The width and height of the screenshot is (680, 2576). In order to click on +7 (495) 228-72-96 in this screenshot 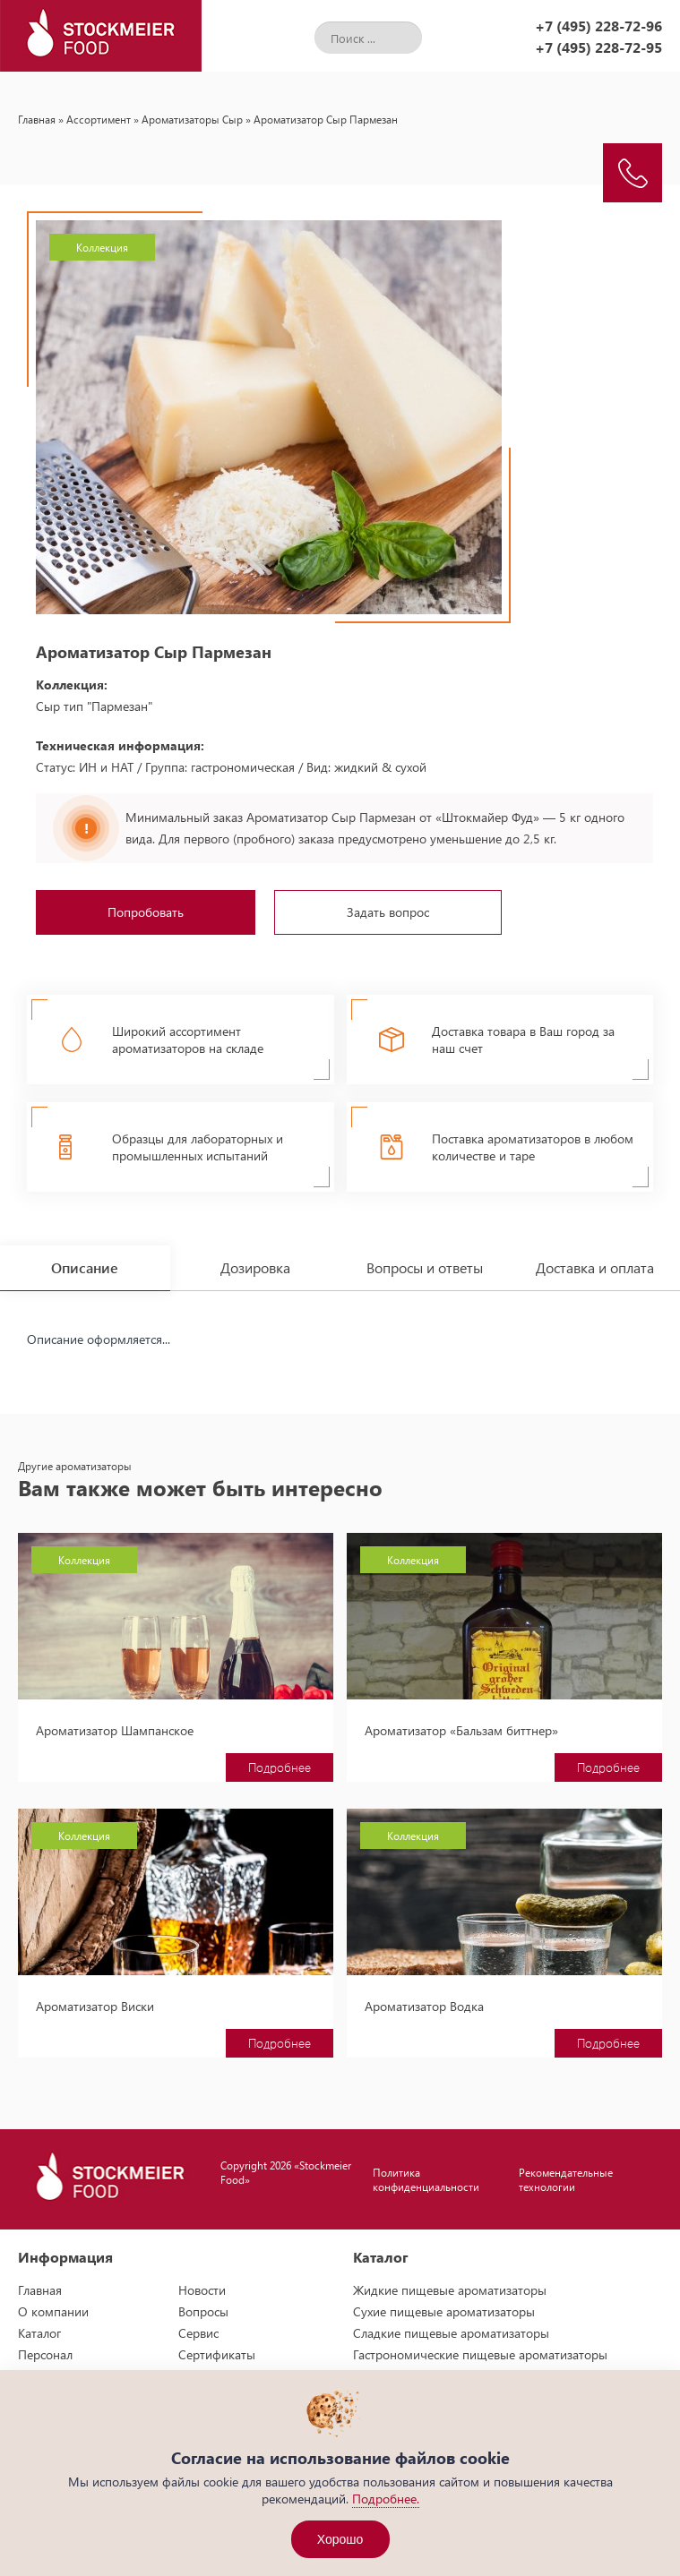, I will do `click(598, 25)`.